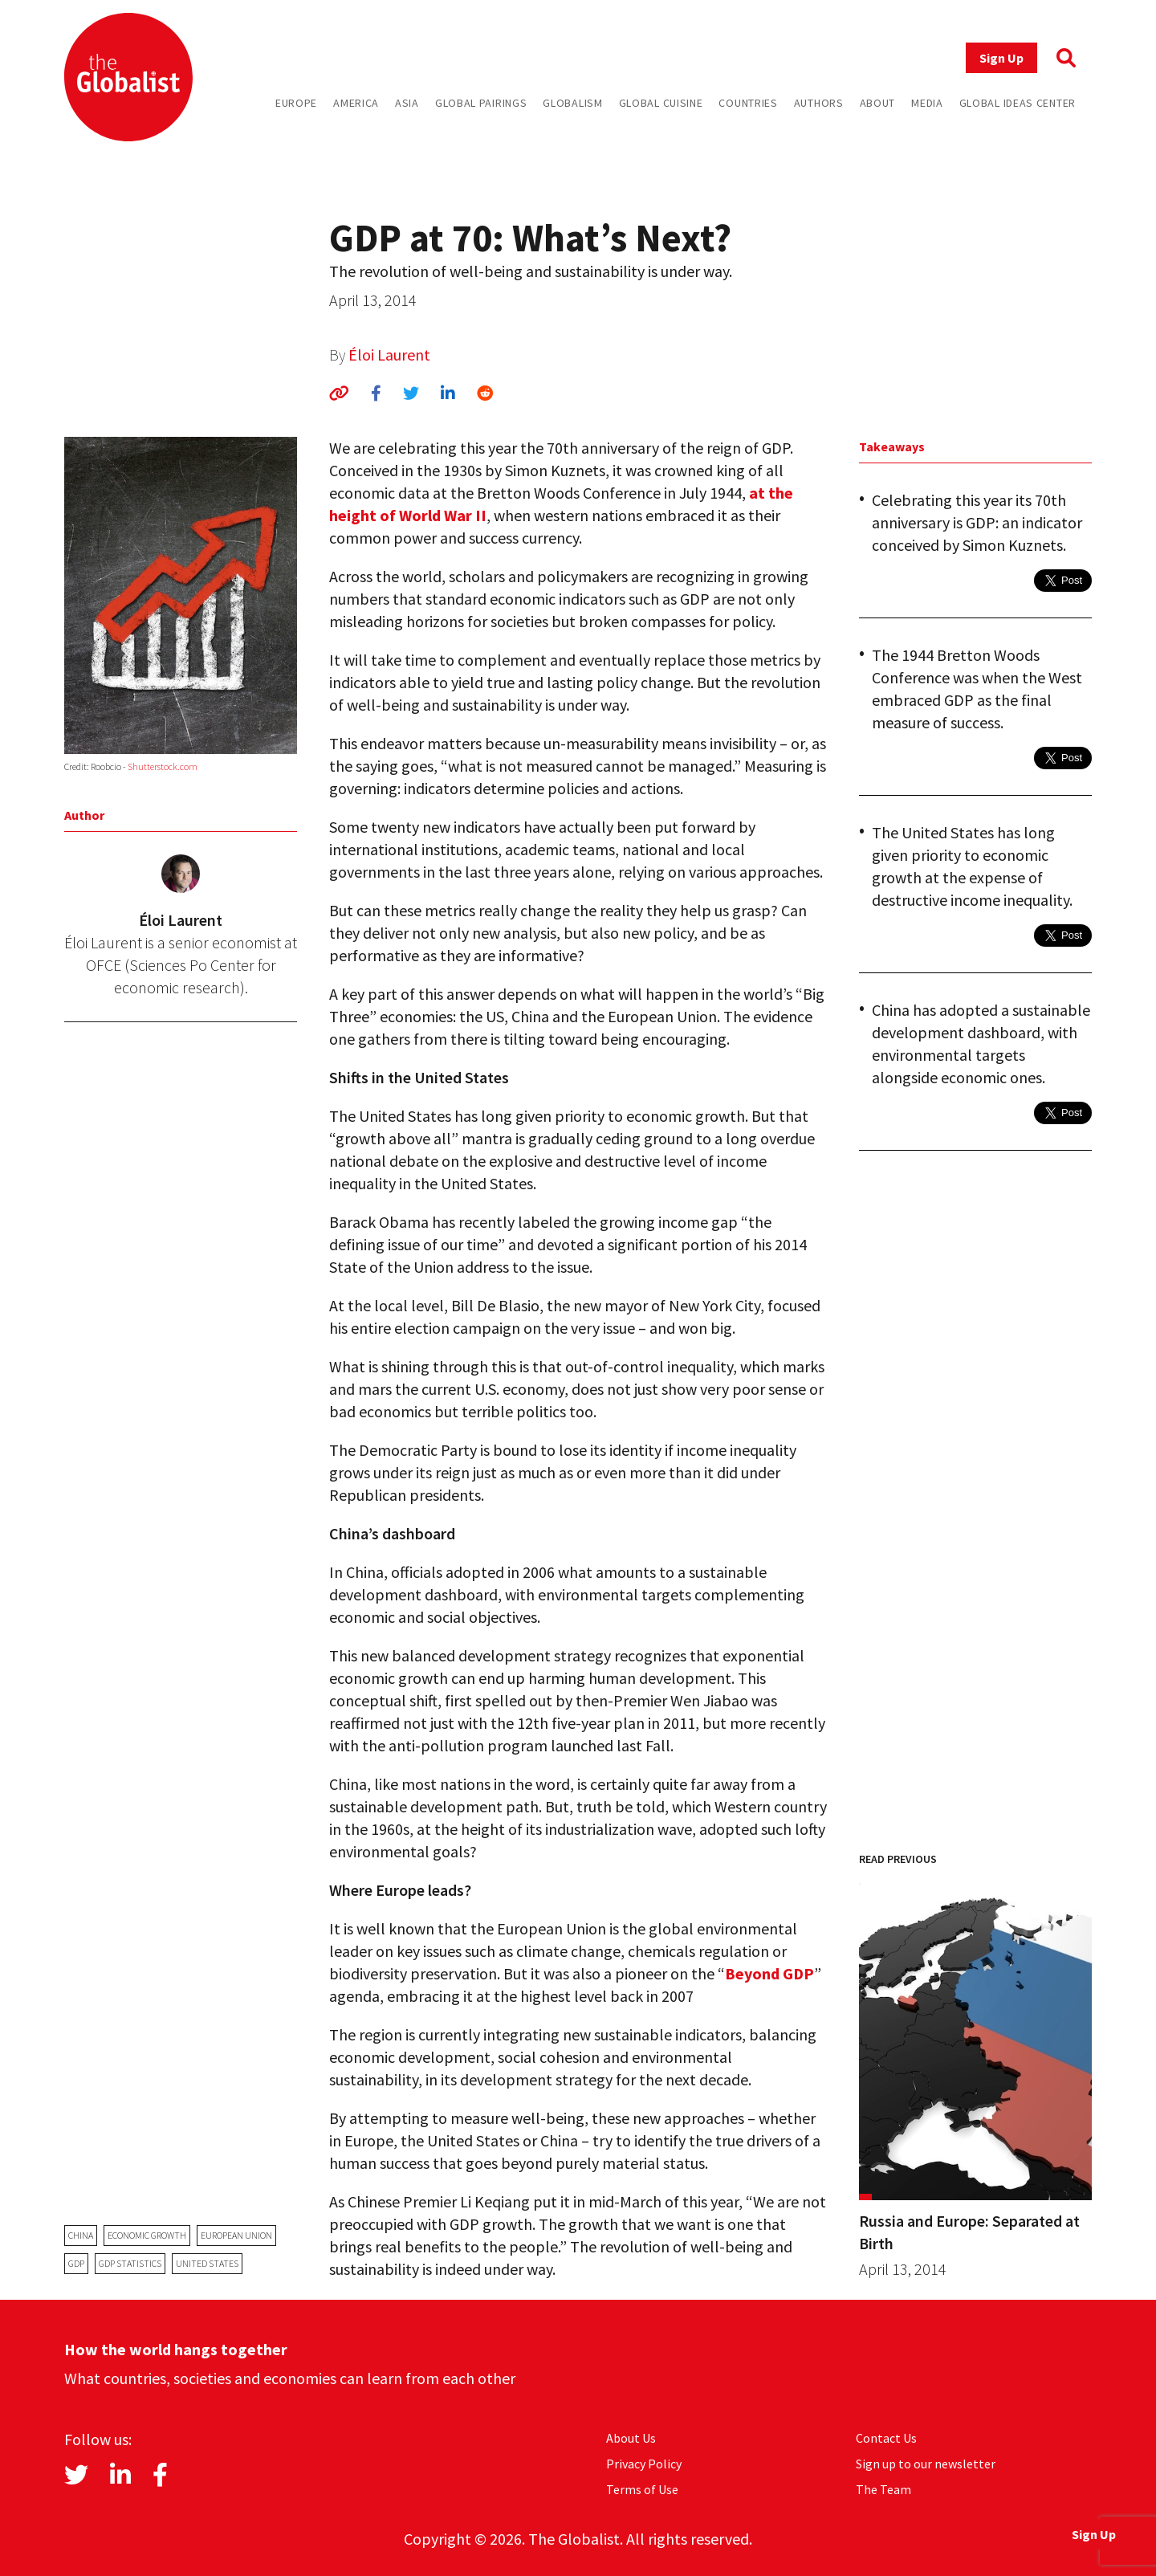 This screenshot has height=2576, width=1156. What do you see at coordinates (642, 2489) in the screenshot?
I see `Terms of Use` at bounding box center [642, 2489].